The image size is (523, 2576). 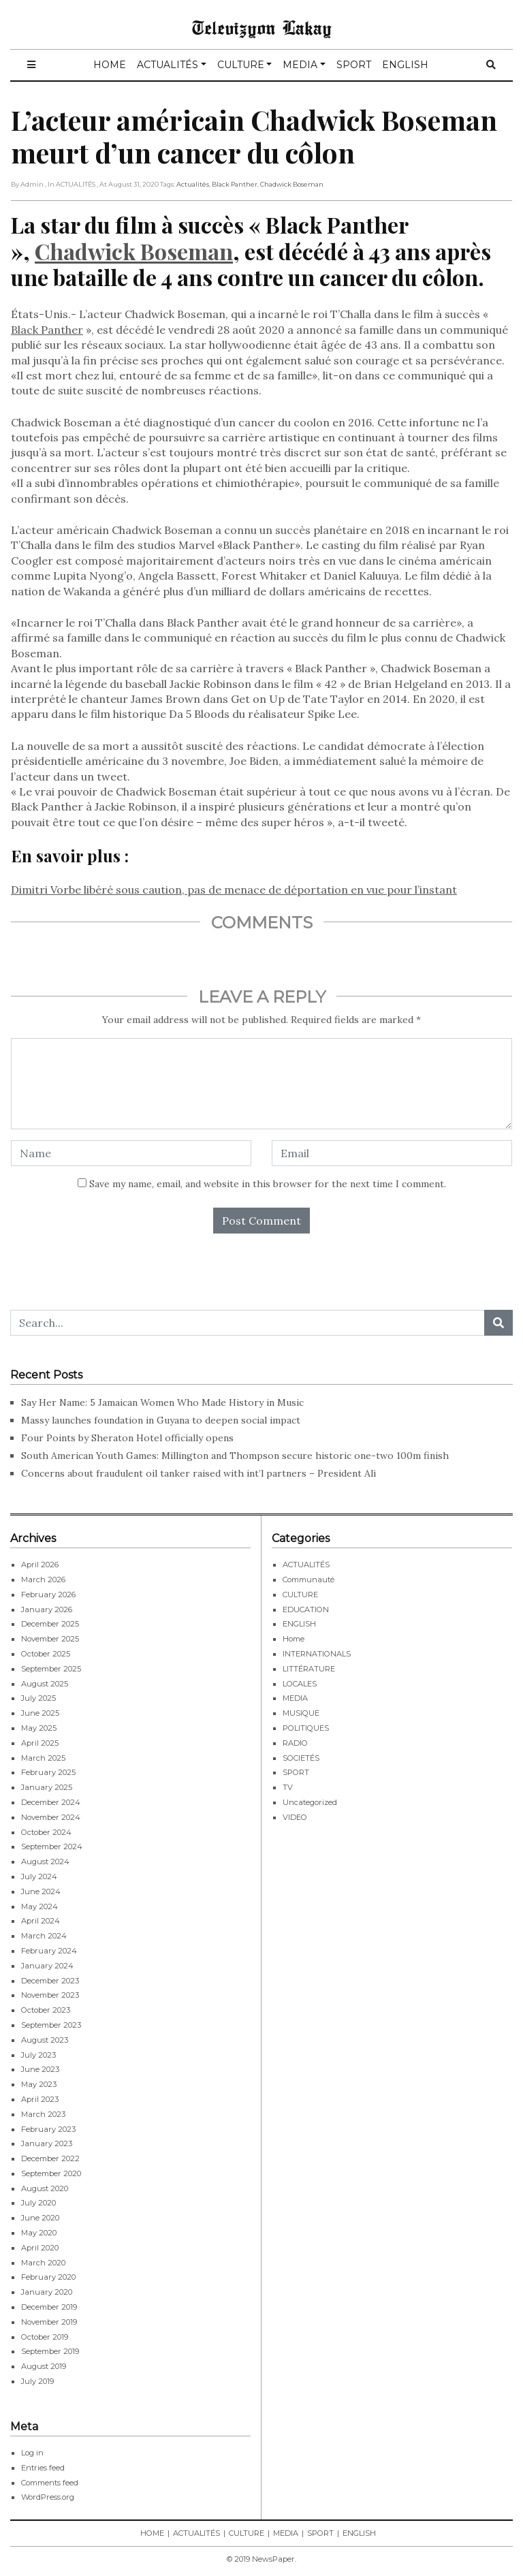 I want to click on April 2023, so click(x=40, y=2099).